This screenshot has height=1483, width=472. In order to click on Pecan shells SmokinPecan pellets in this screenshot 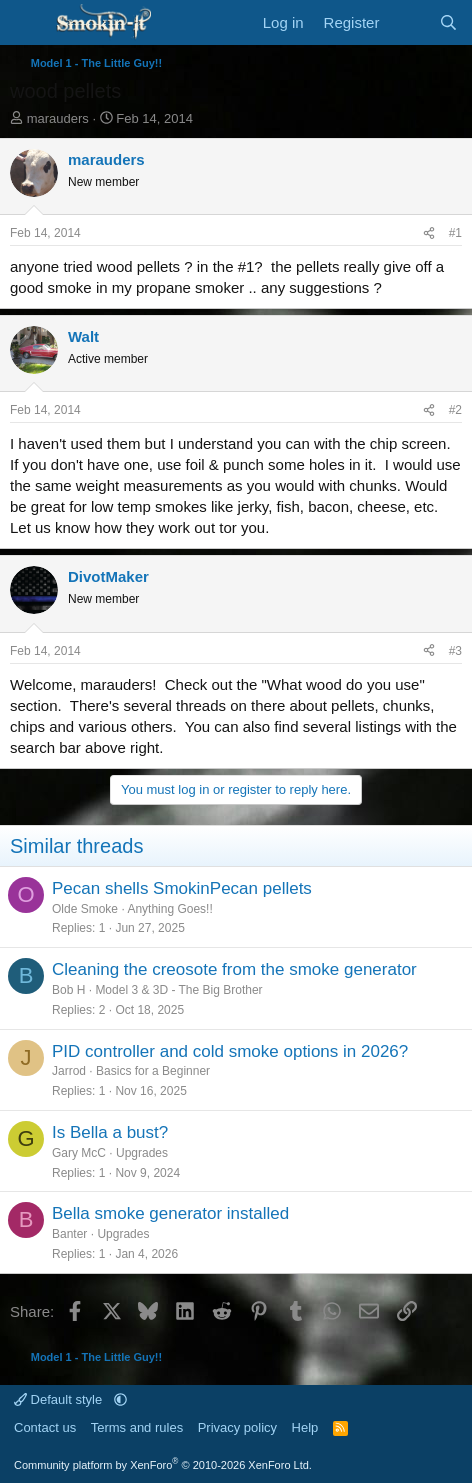, I will do `click(182, 888)`.